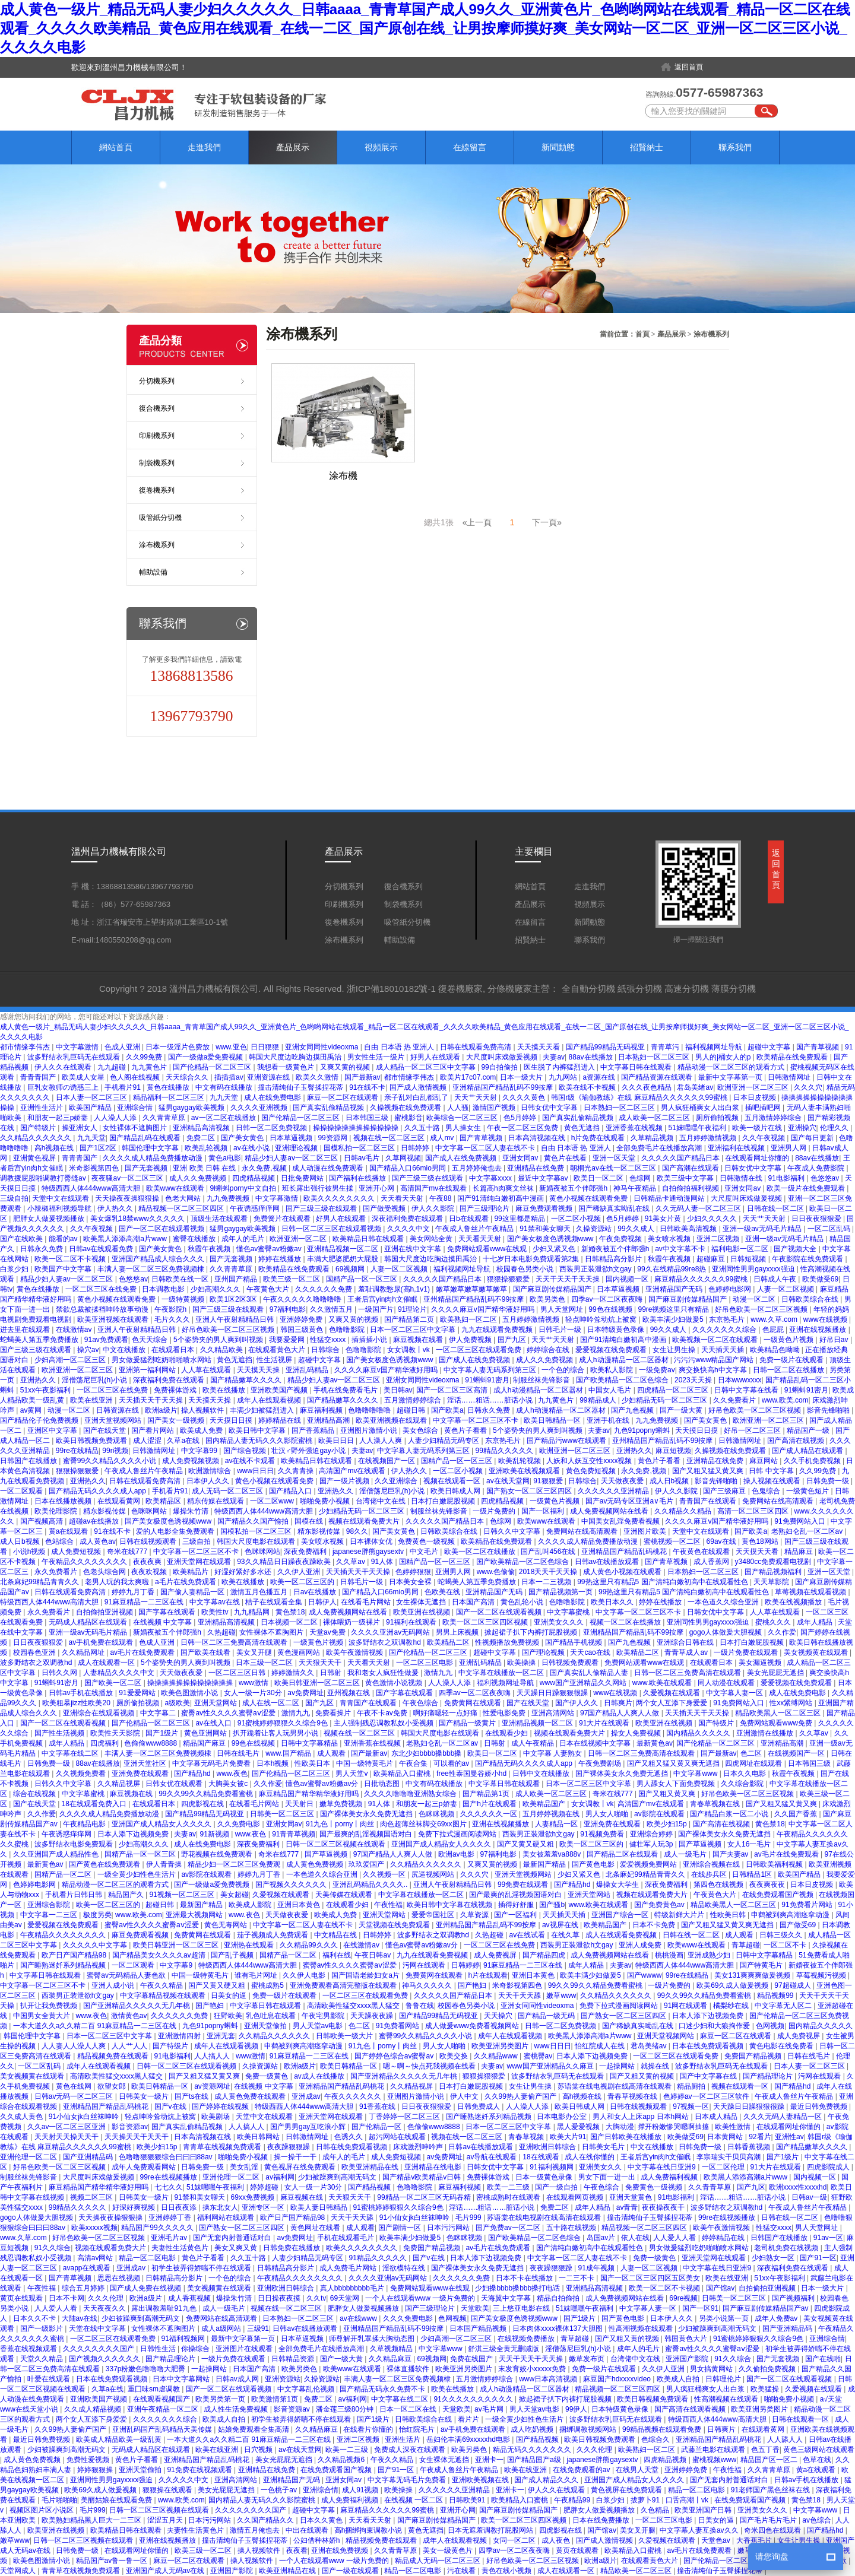 This screenshot has height=2576, width=855. What do you see at coordinates (731, 2005) in the screenshot?
I see `橘梨纱在线` at bounding box center [731, 2005].